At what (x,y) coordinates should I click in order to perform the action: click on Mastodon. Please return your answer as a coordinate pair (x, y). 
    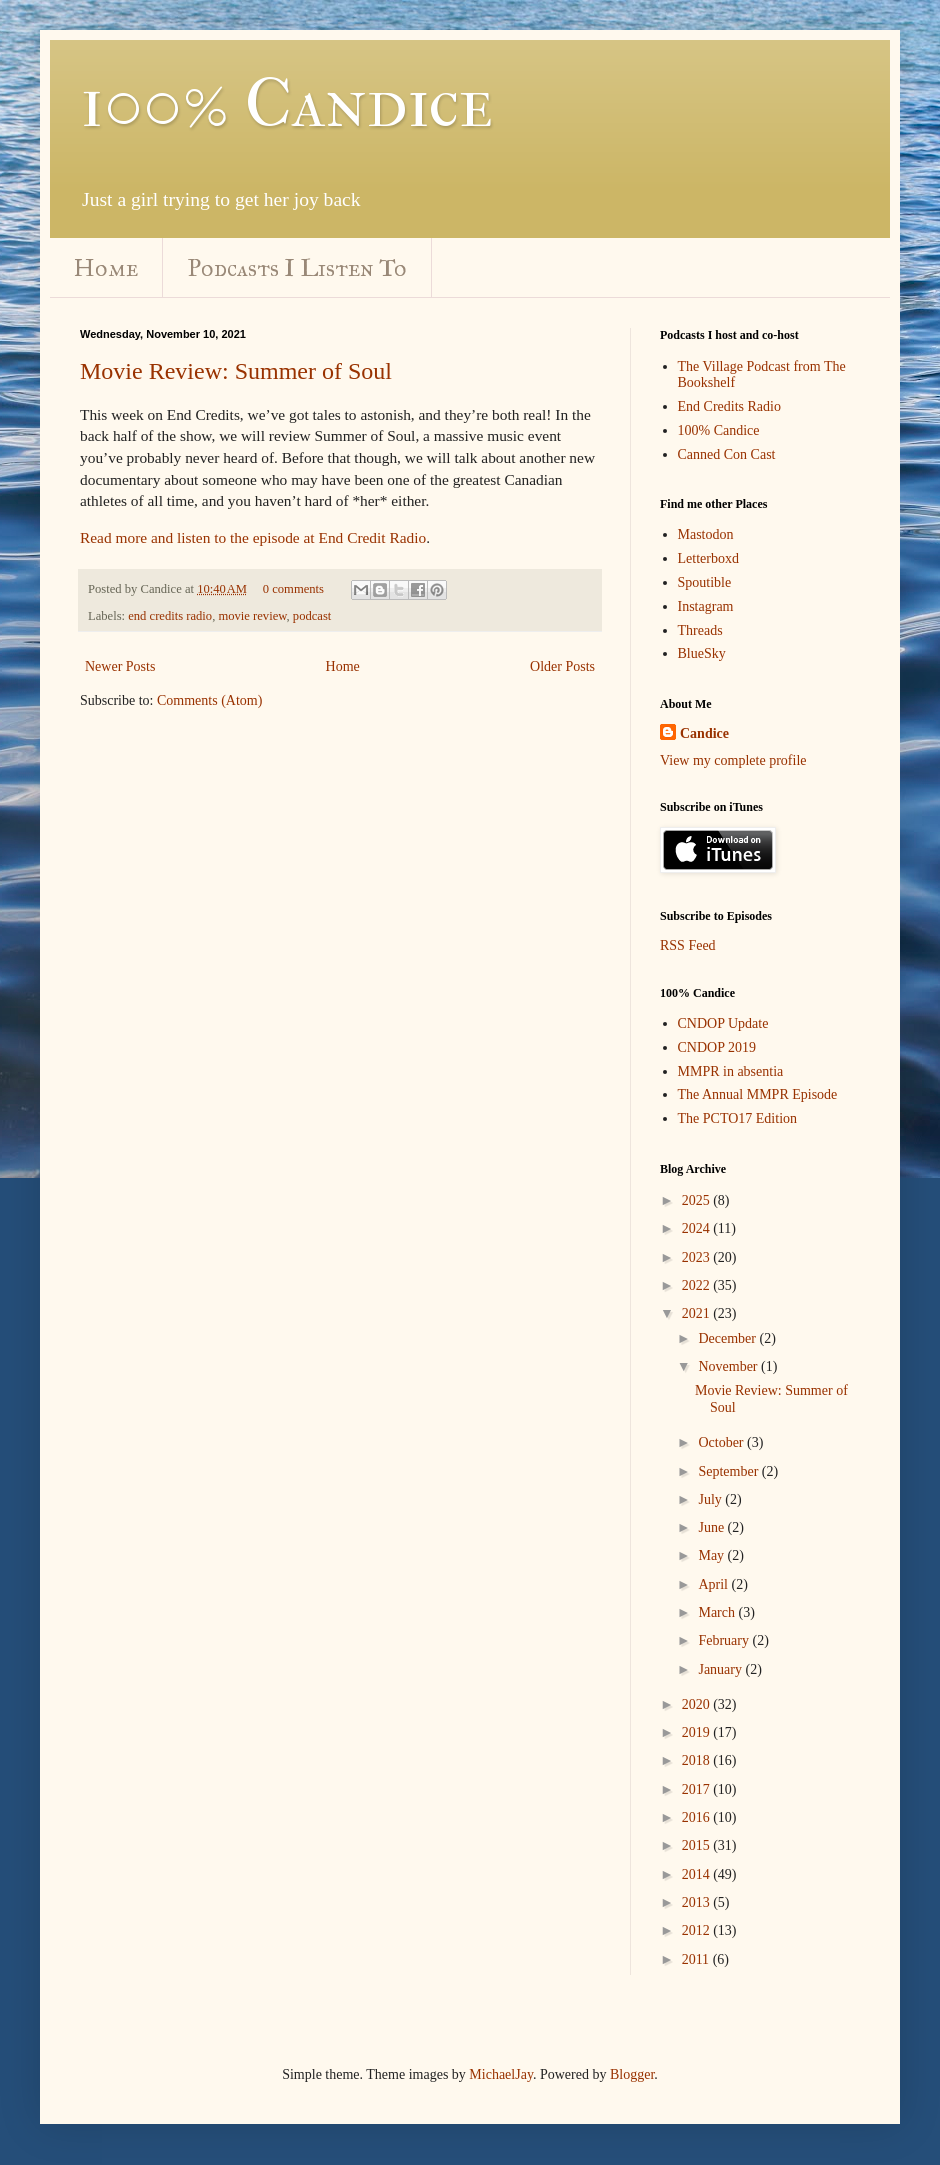
    Looking at the image, I should click on (706, 534).